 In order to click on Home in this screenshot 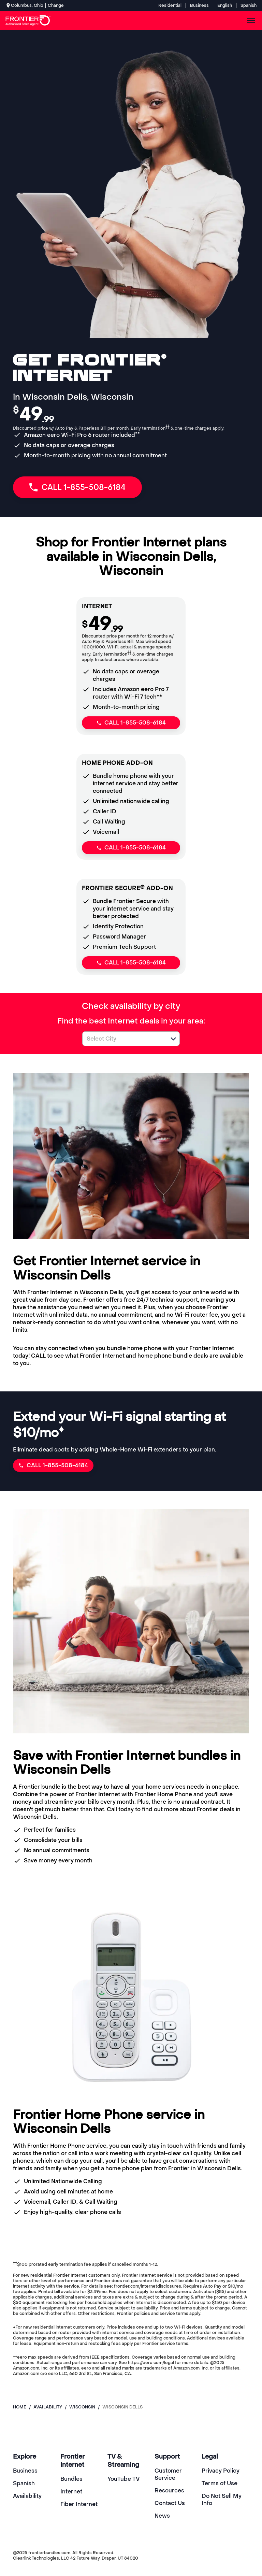, I will do `click(19, 2407)`.